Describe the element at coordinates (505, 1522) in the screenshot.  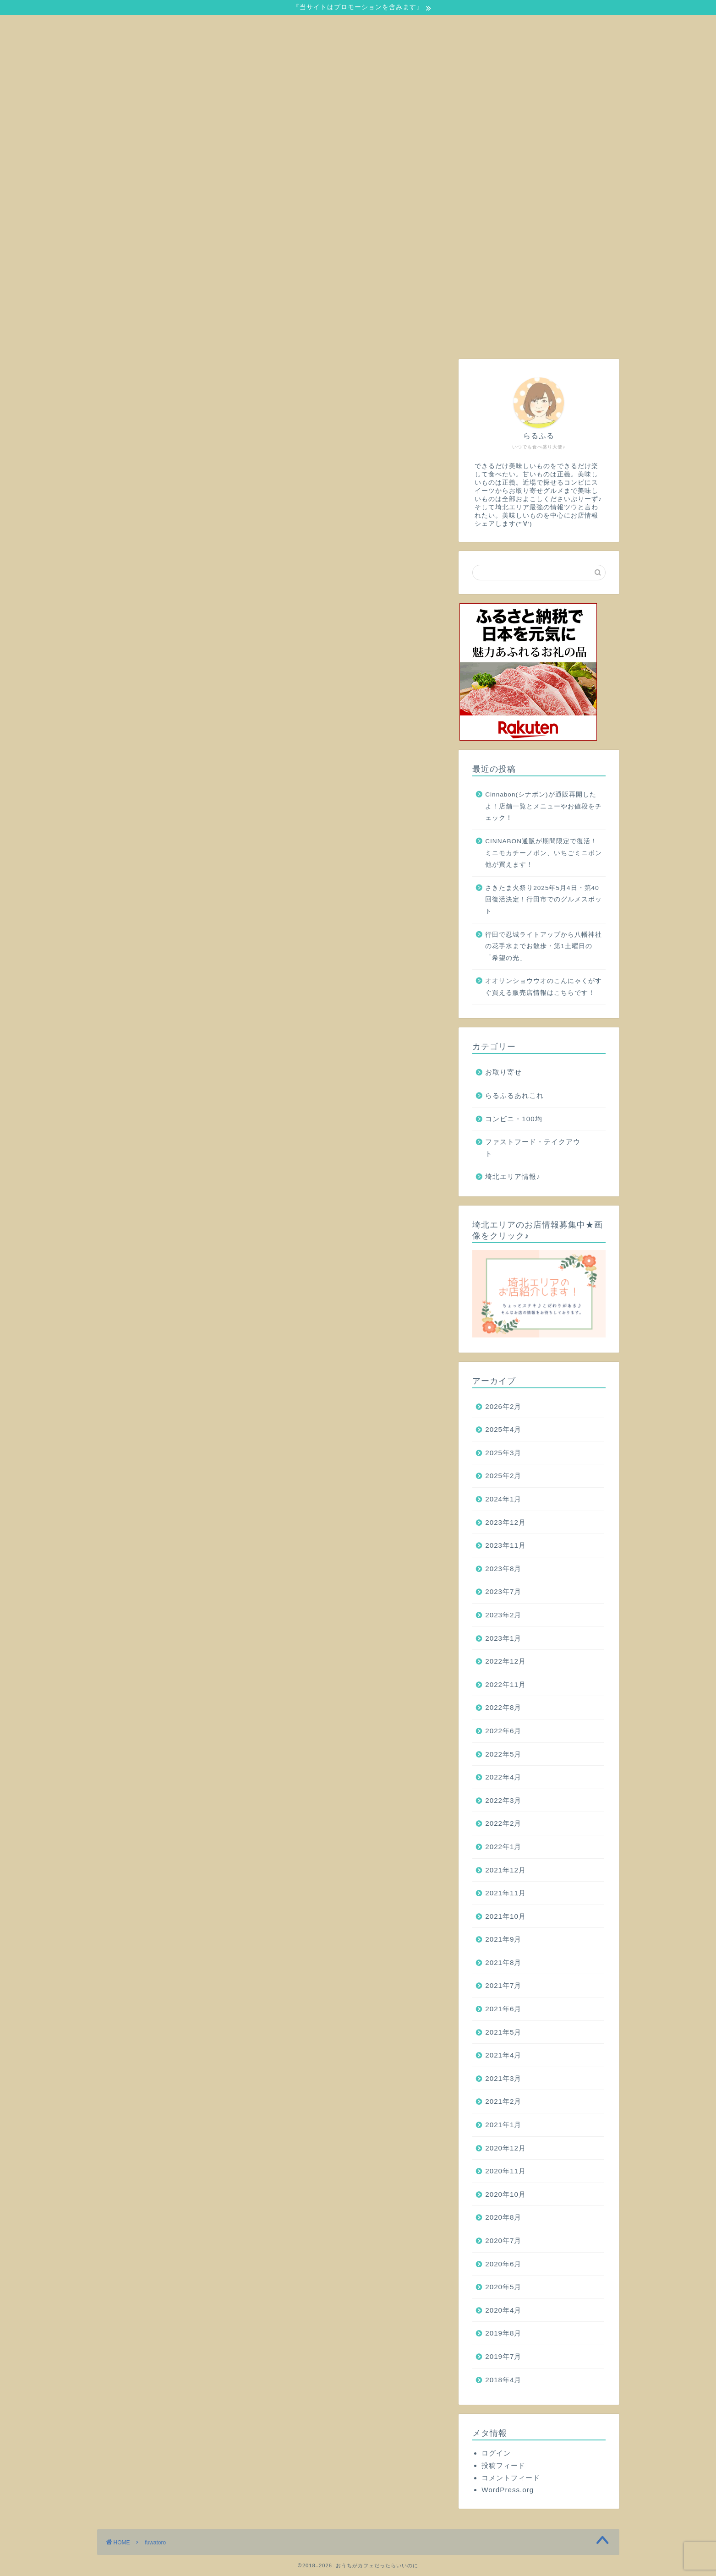
I see `2023年12月` at that location.